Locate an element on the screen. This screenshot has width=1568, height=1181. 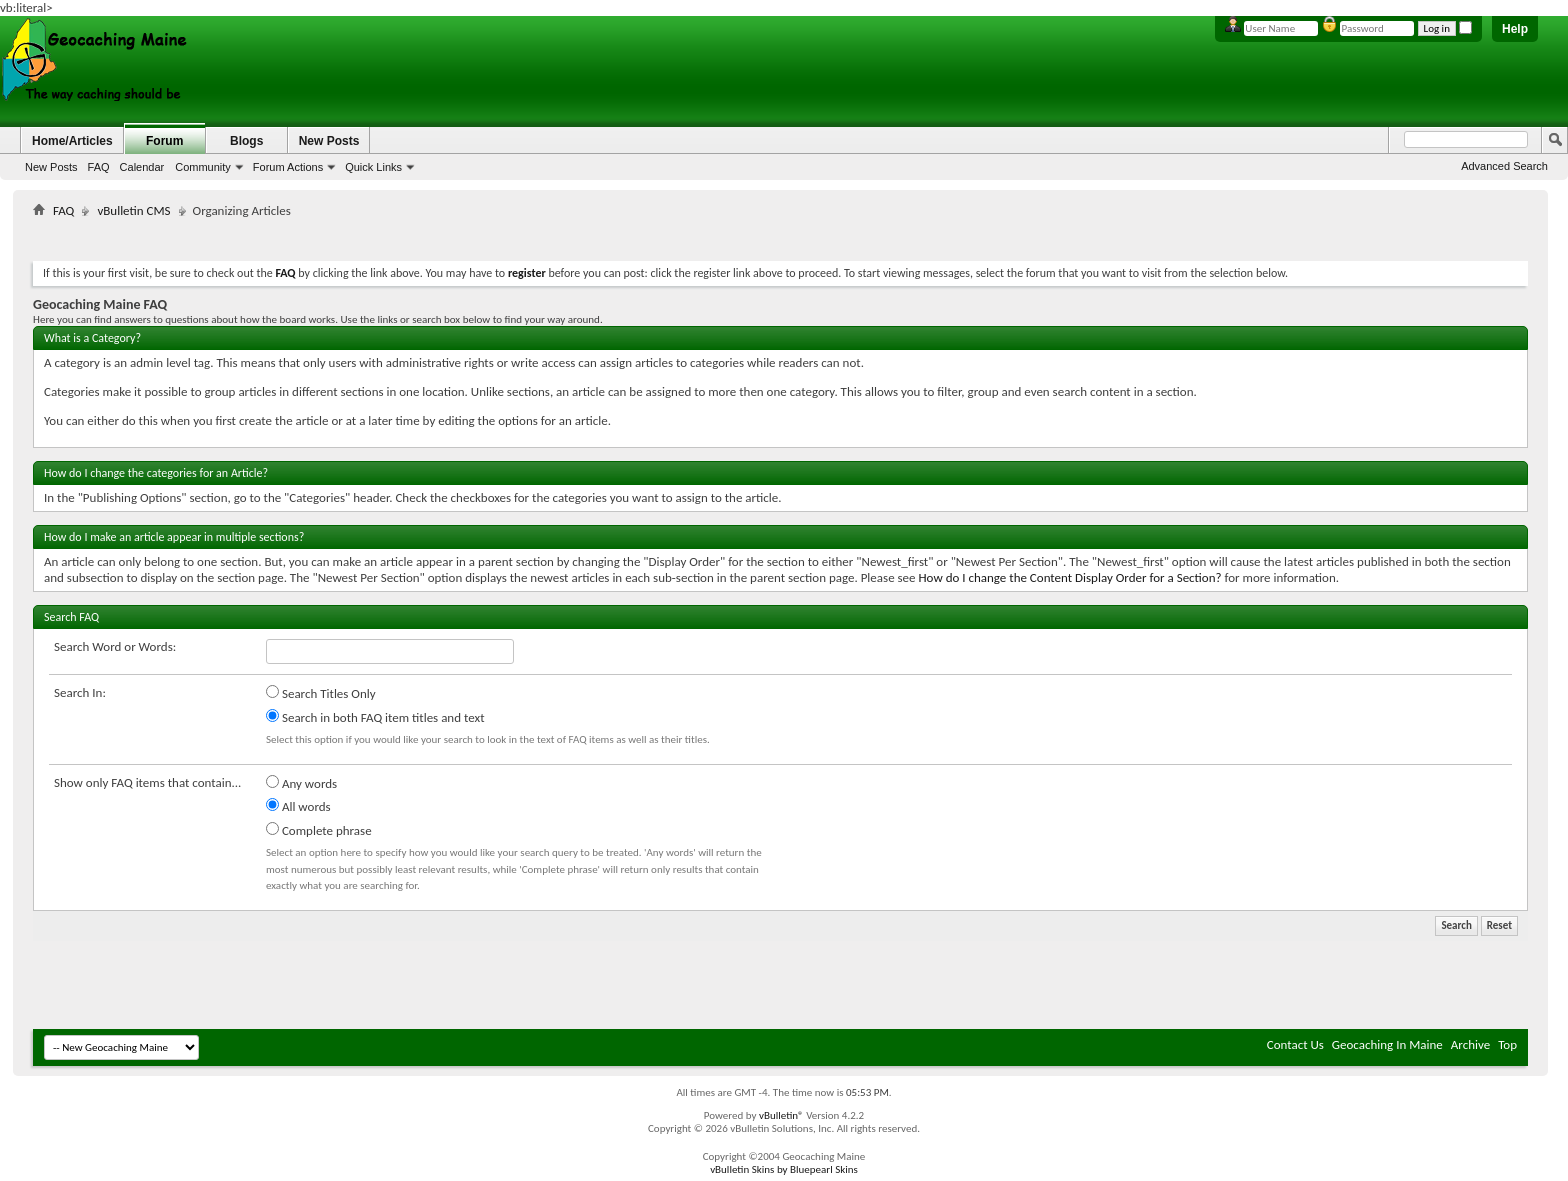
Archive is located at coordinates (1470, 1044).